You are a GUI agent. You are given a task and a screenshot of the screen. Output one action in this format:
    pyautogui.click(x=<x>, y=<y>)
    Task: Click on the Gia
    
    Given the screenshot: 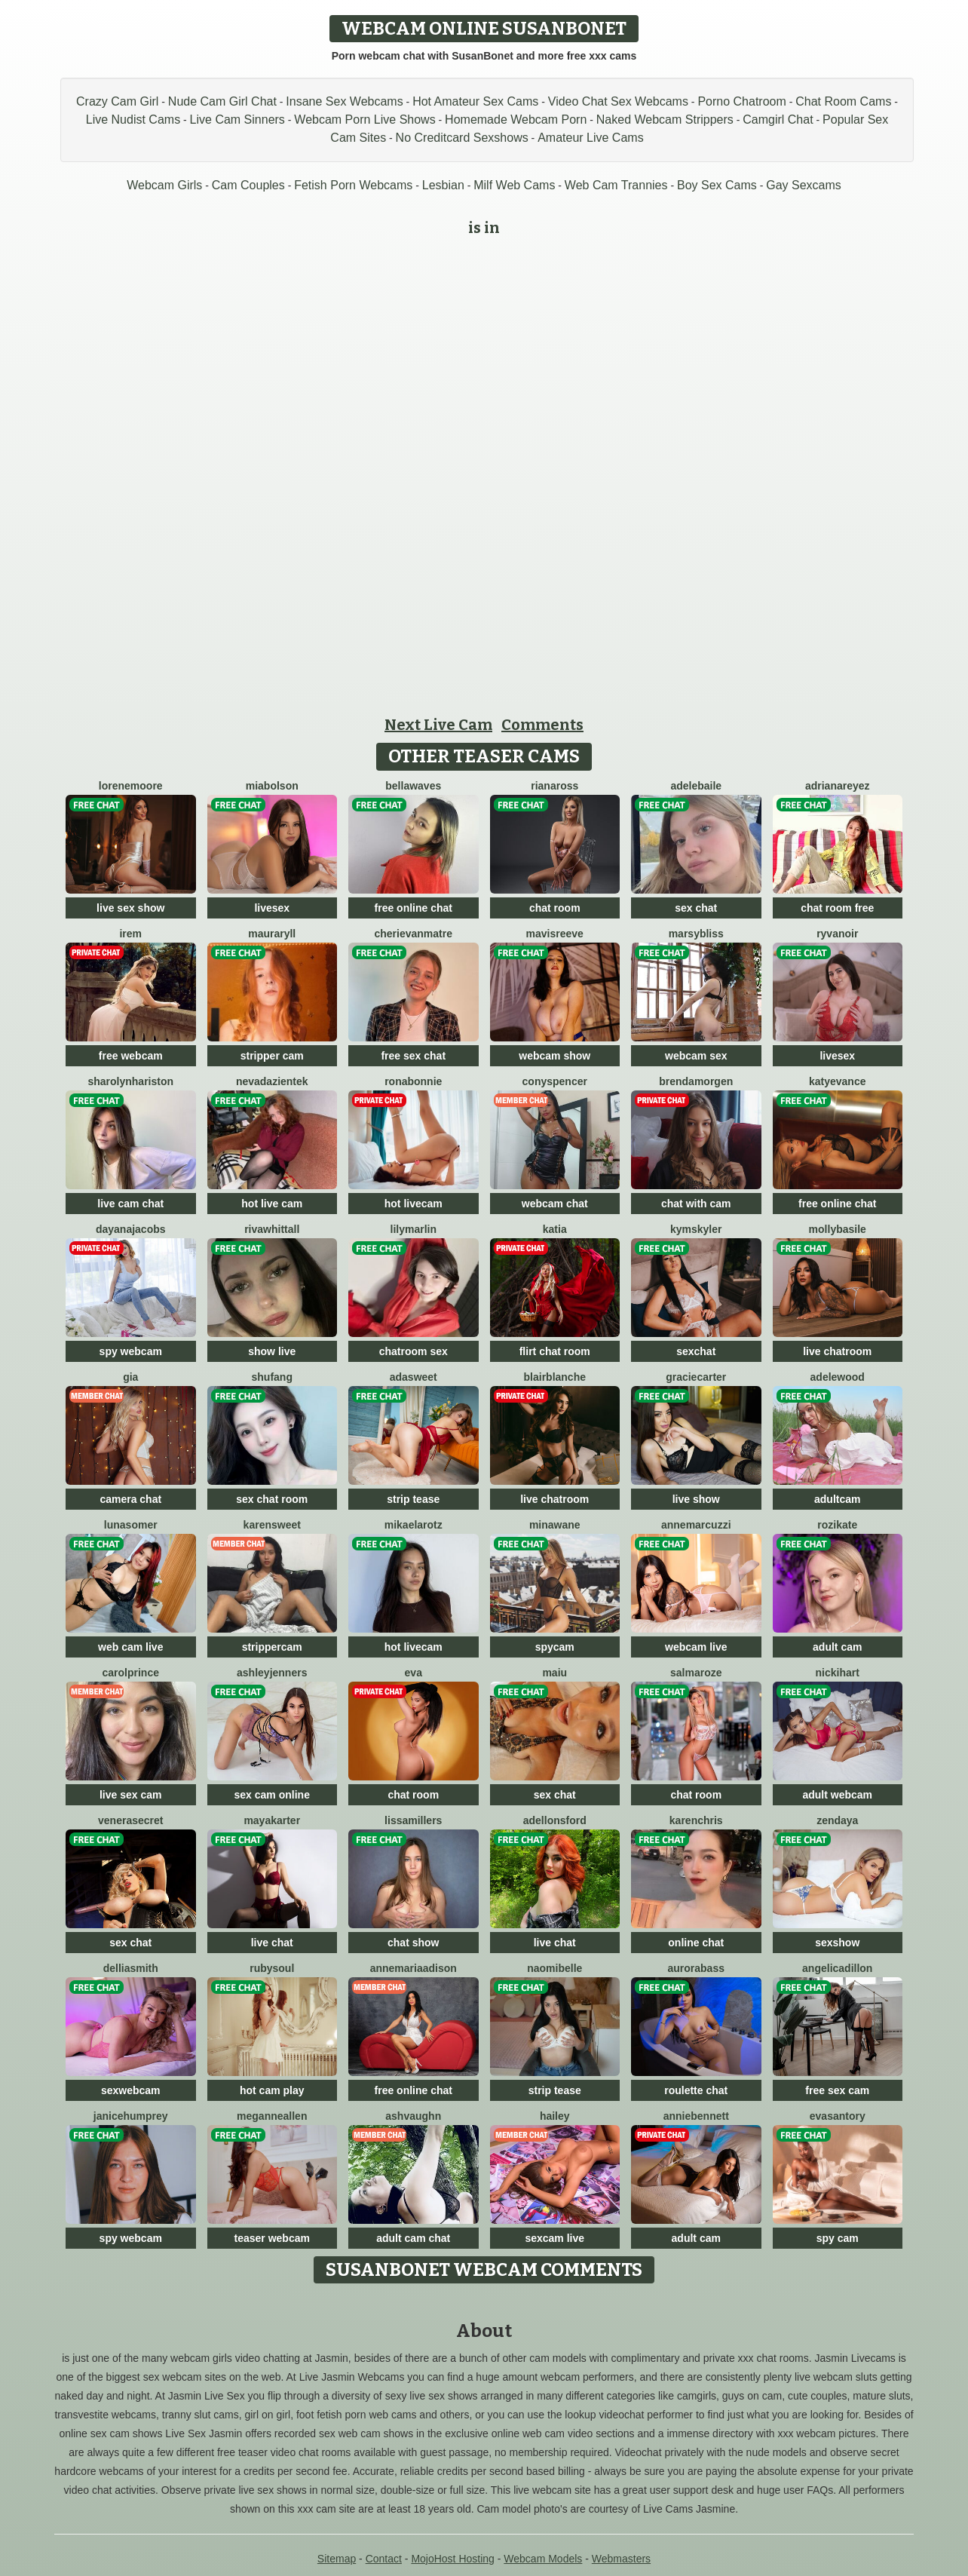 What is the action you would take?
    pyautogui.click(x=130, y=1377)
    